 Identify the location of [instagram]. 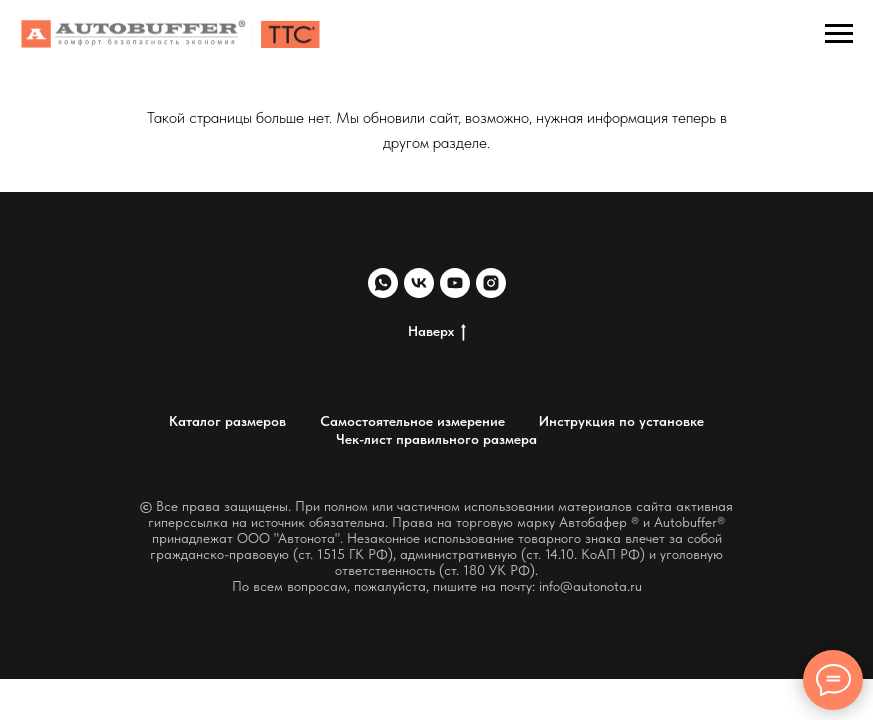
(491, 283).